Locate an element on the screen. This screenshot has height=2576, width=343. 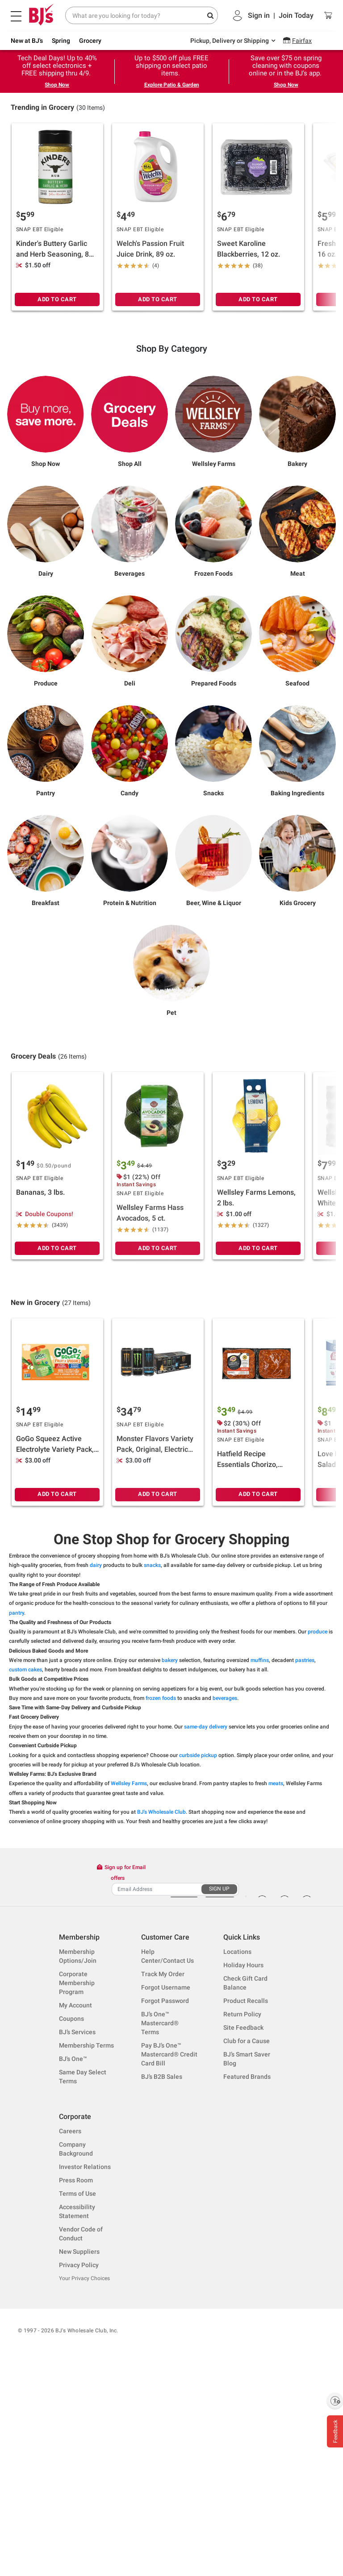
same-day delivery is located at coordinates (205, 1931).